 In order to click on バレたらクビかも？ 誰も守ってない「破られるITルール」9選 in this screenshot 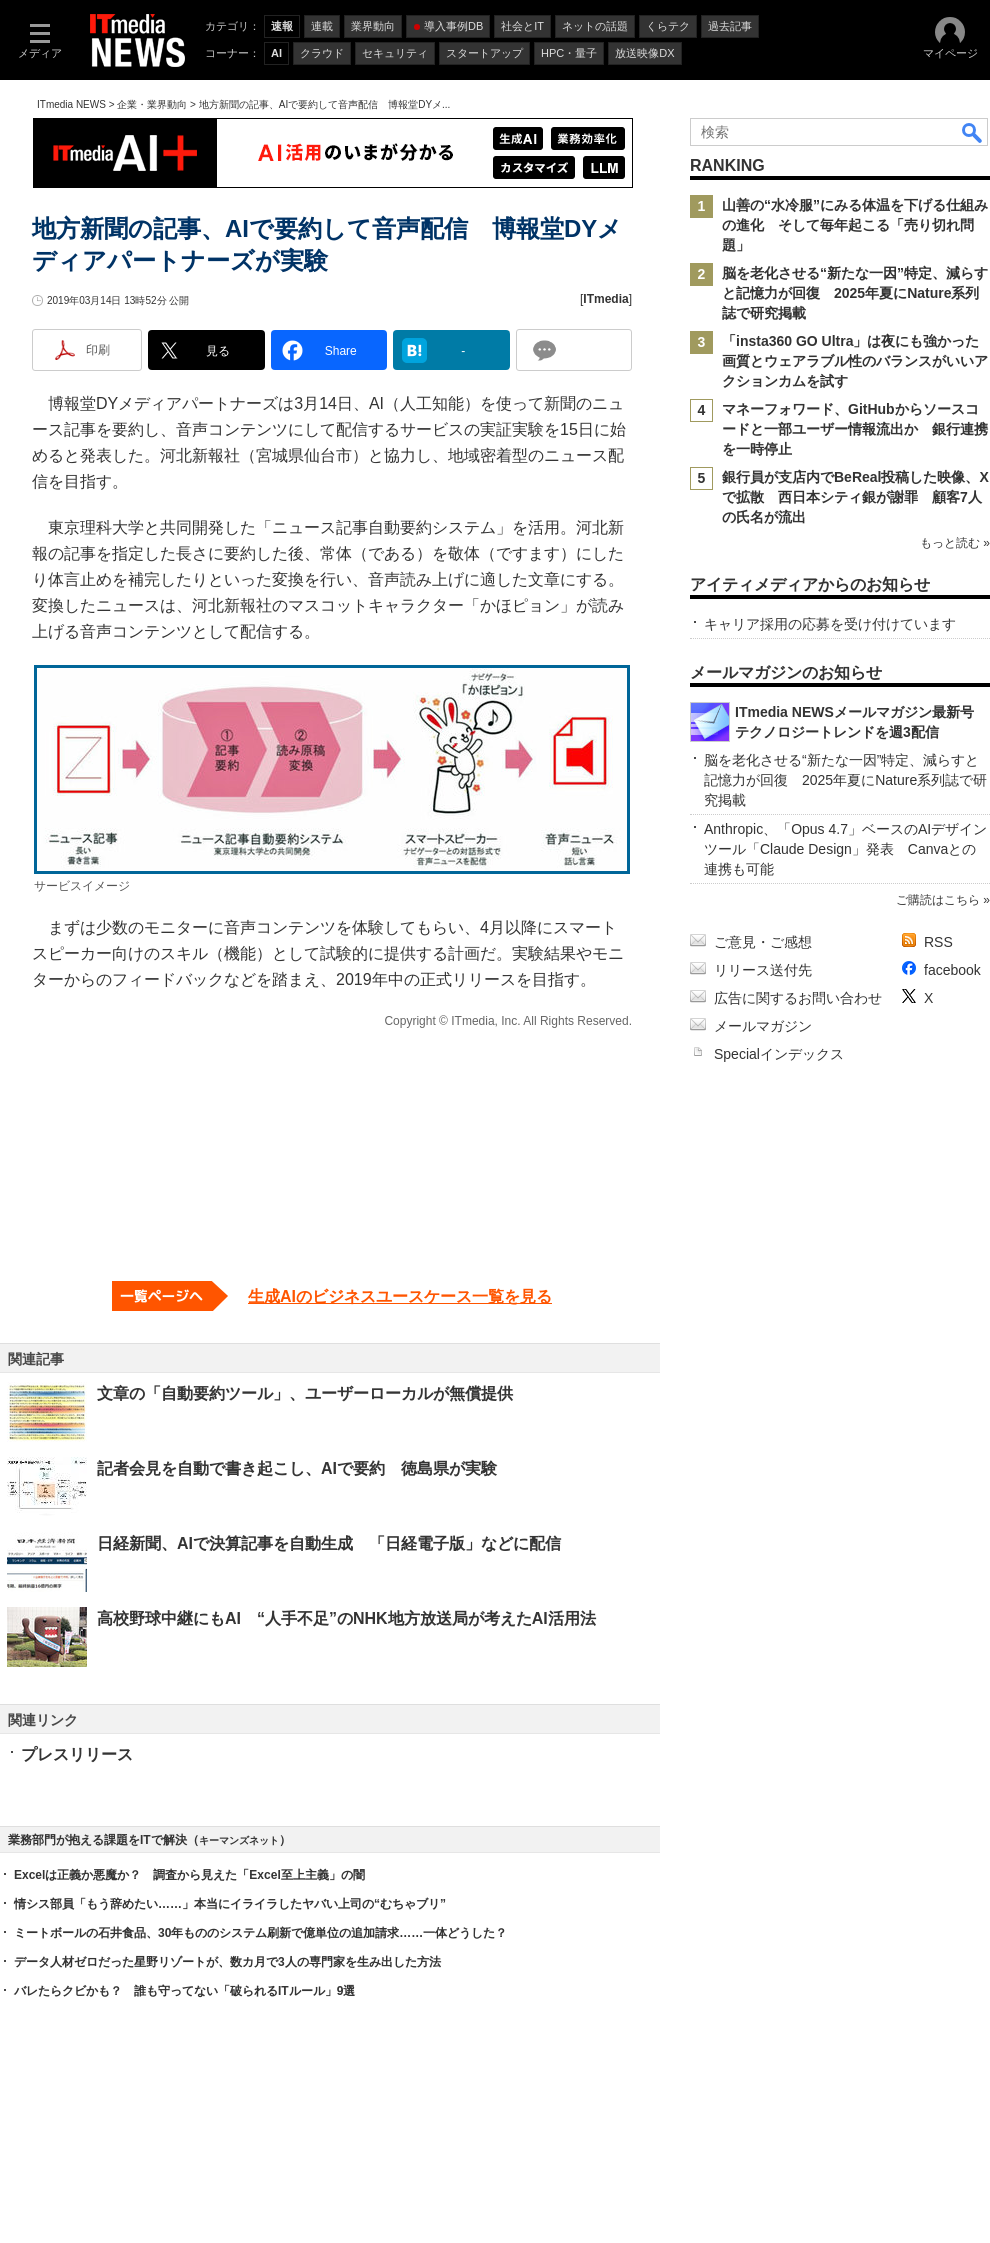, I will do `click(184, 1991)`.